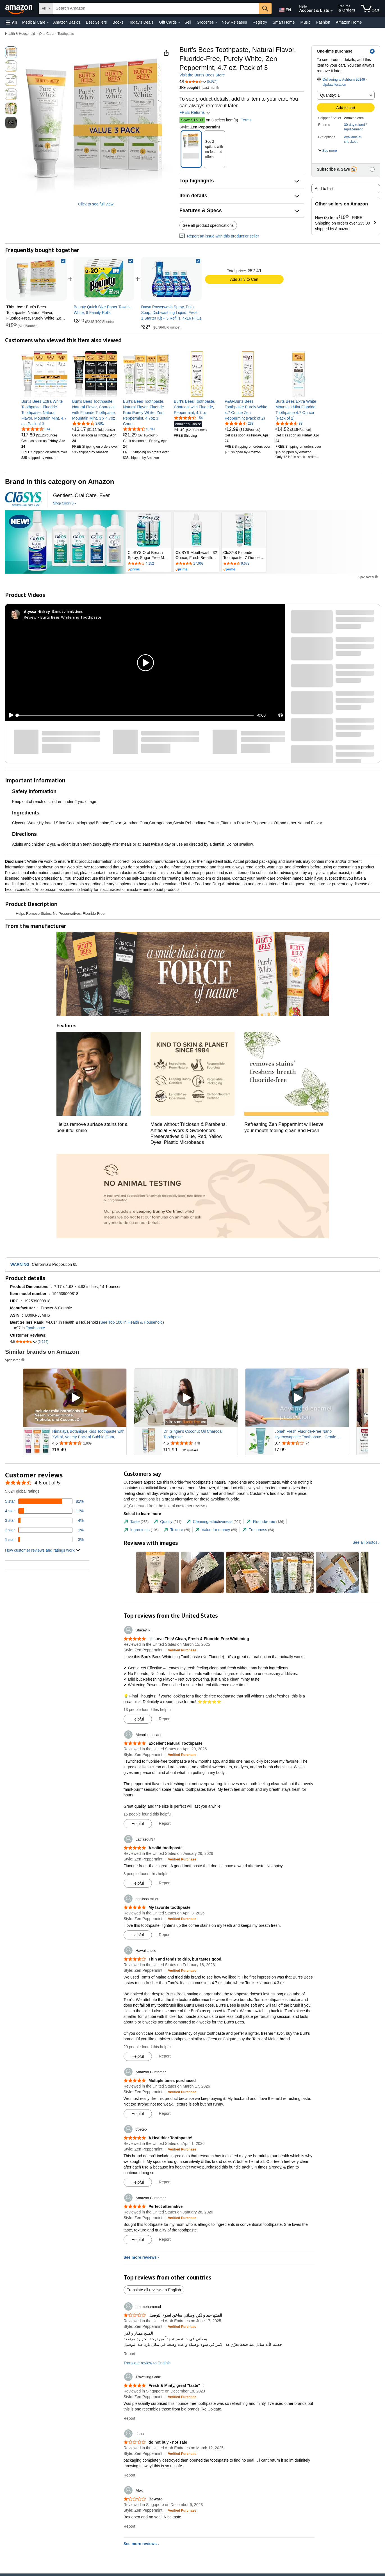  What do you see at coordinates (165, 1719) in the screenshot?
I see `Report [Report review by Stacey R.]` at bounding box center [165, 1719].